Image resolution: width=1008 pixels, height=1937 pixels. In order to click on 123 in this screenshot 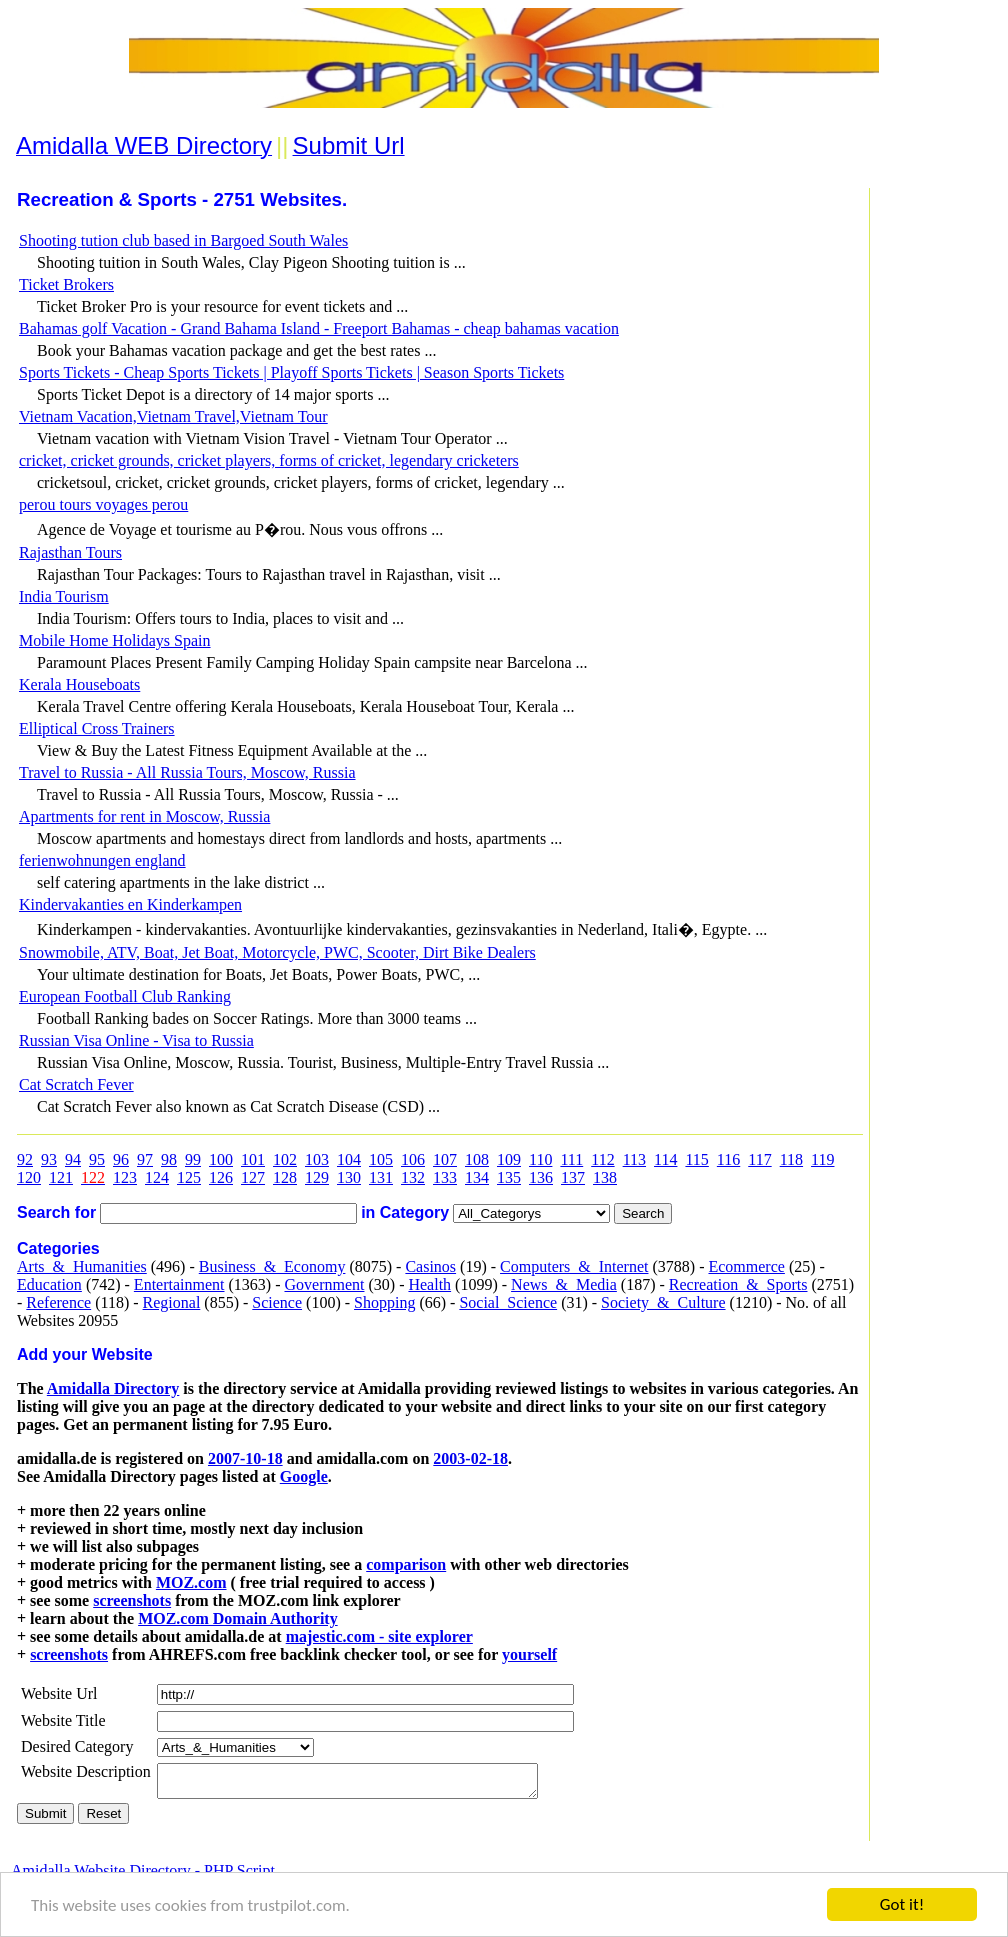, I will do `click(125, 1177)`.